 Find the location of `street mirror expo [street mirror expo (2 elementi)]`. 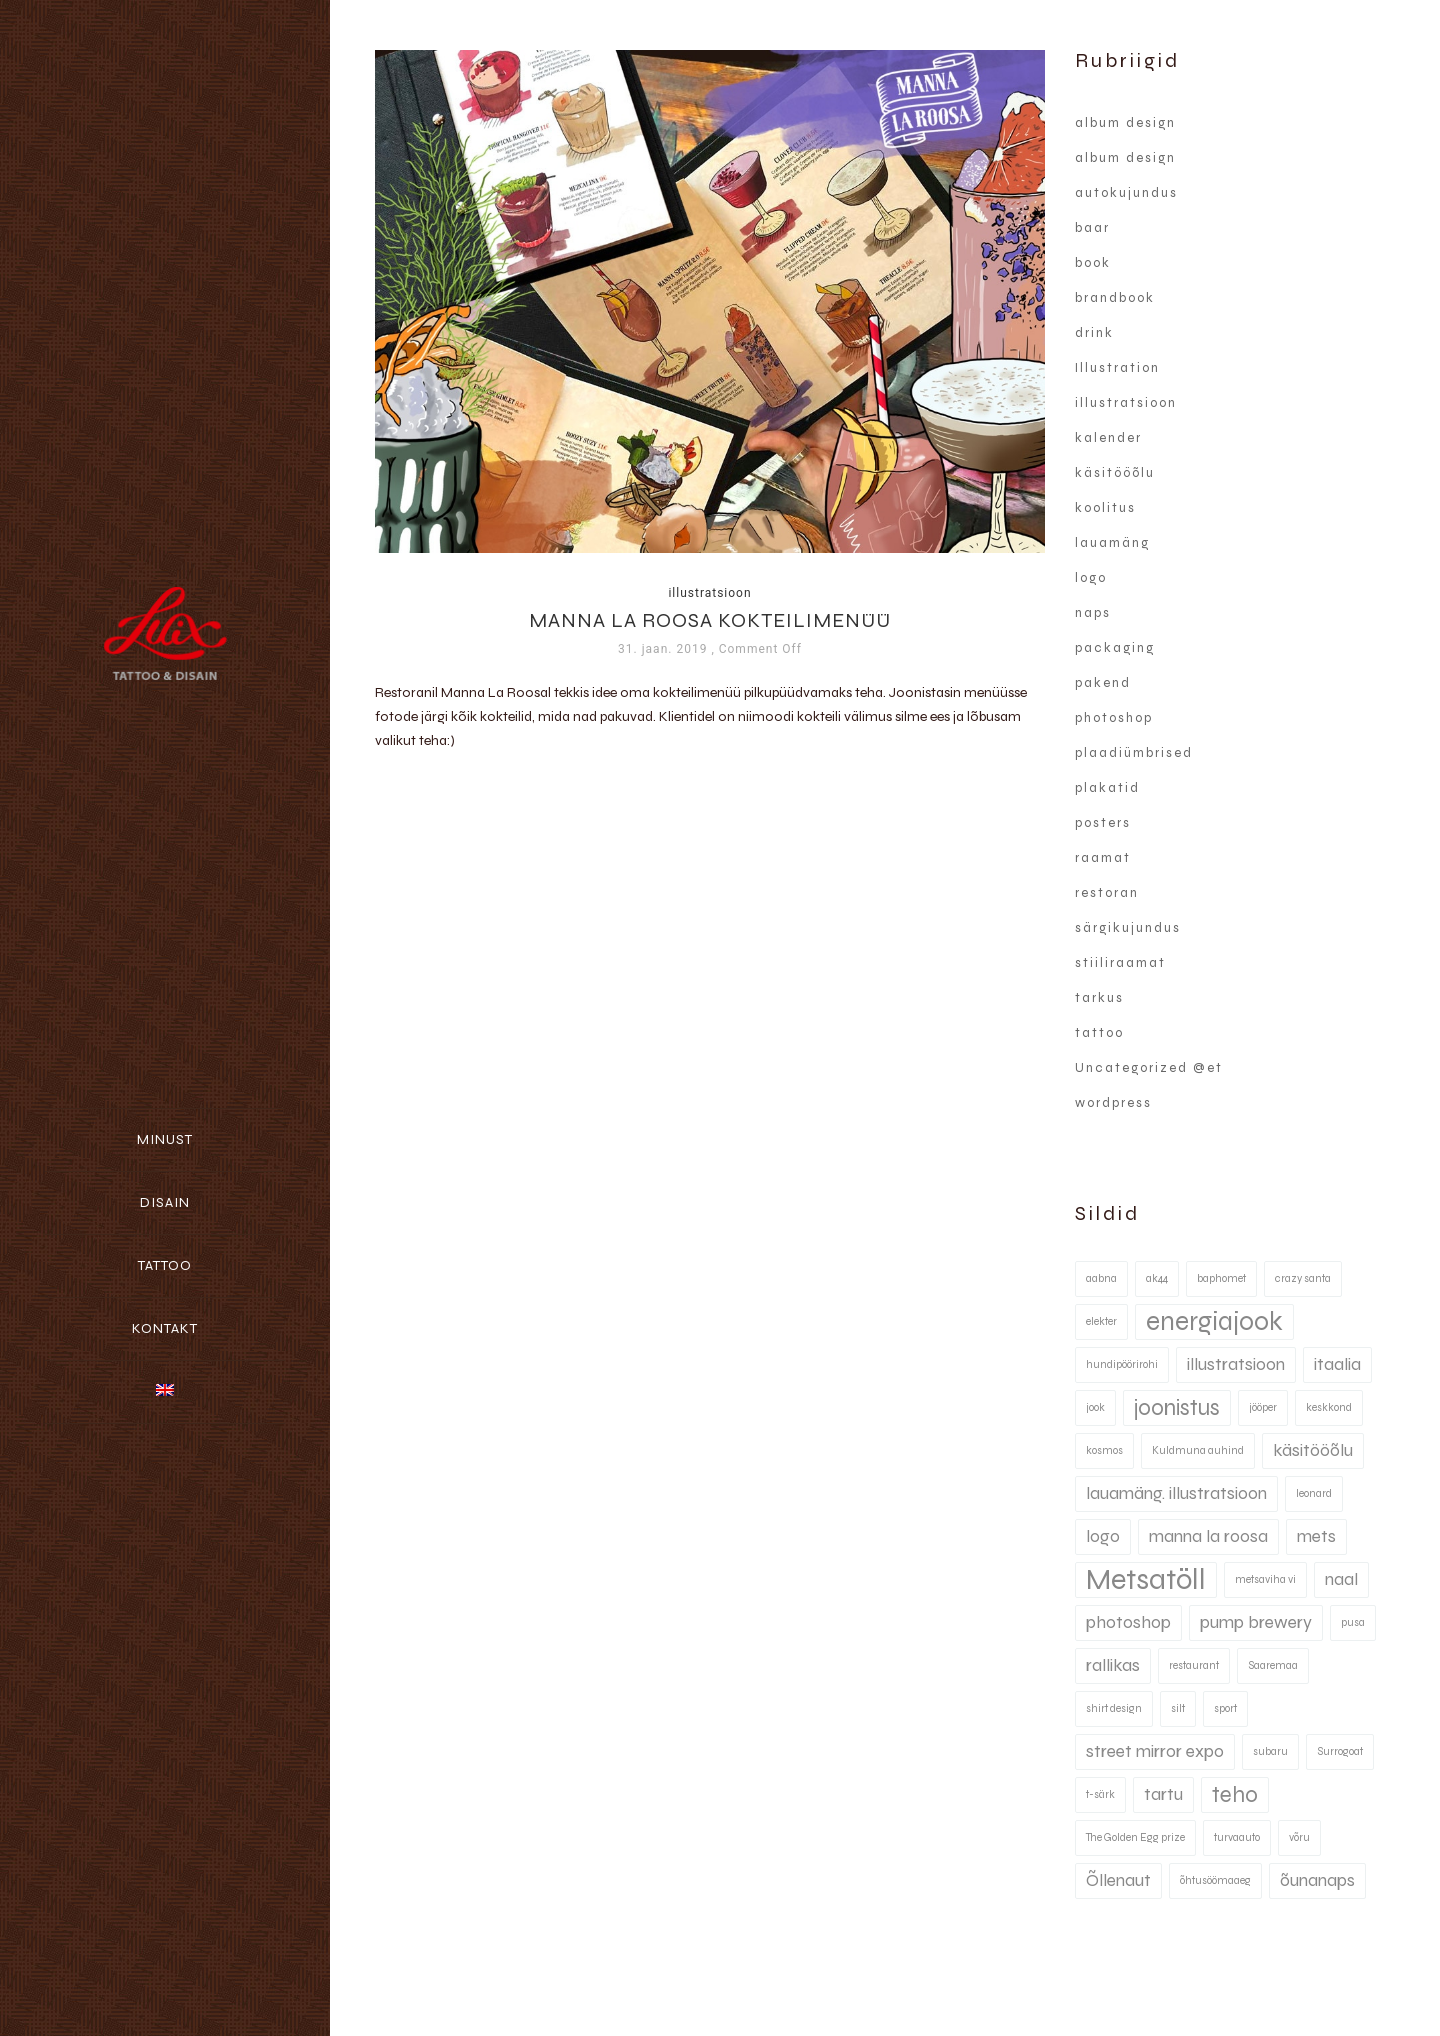

street mirror expo [street mirror expo (2 elementi)] is located at coordinates (1155, 1751).